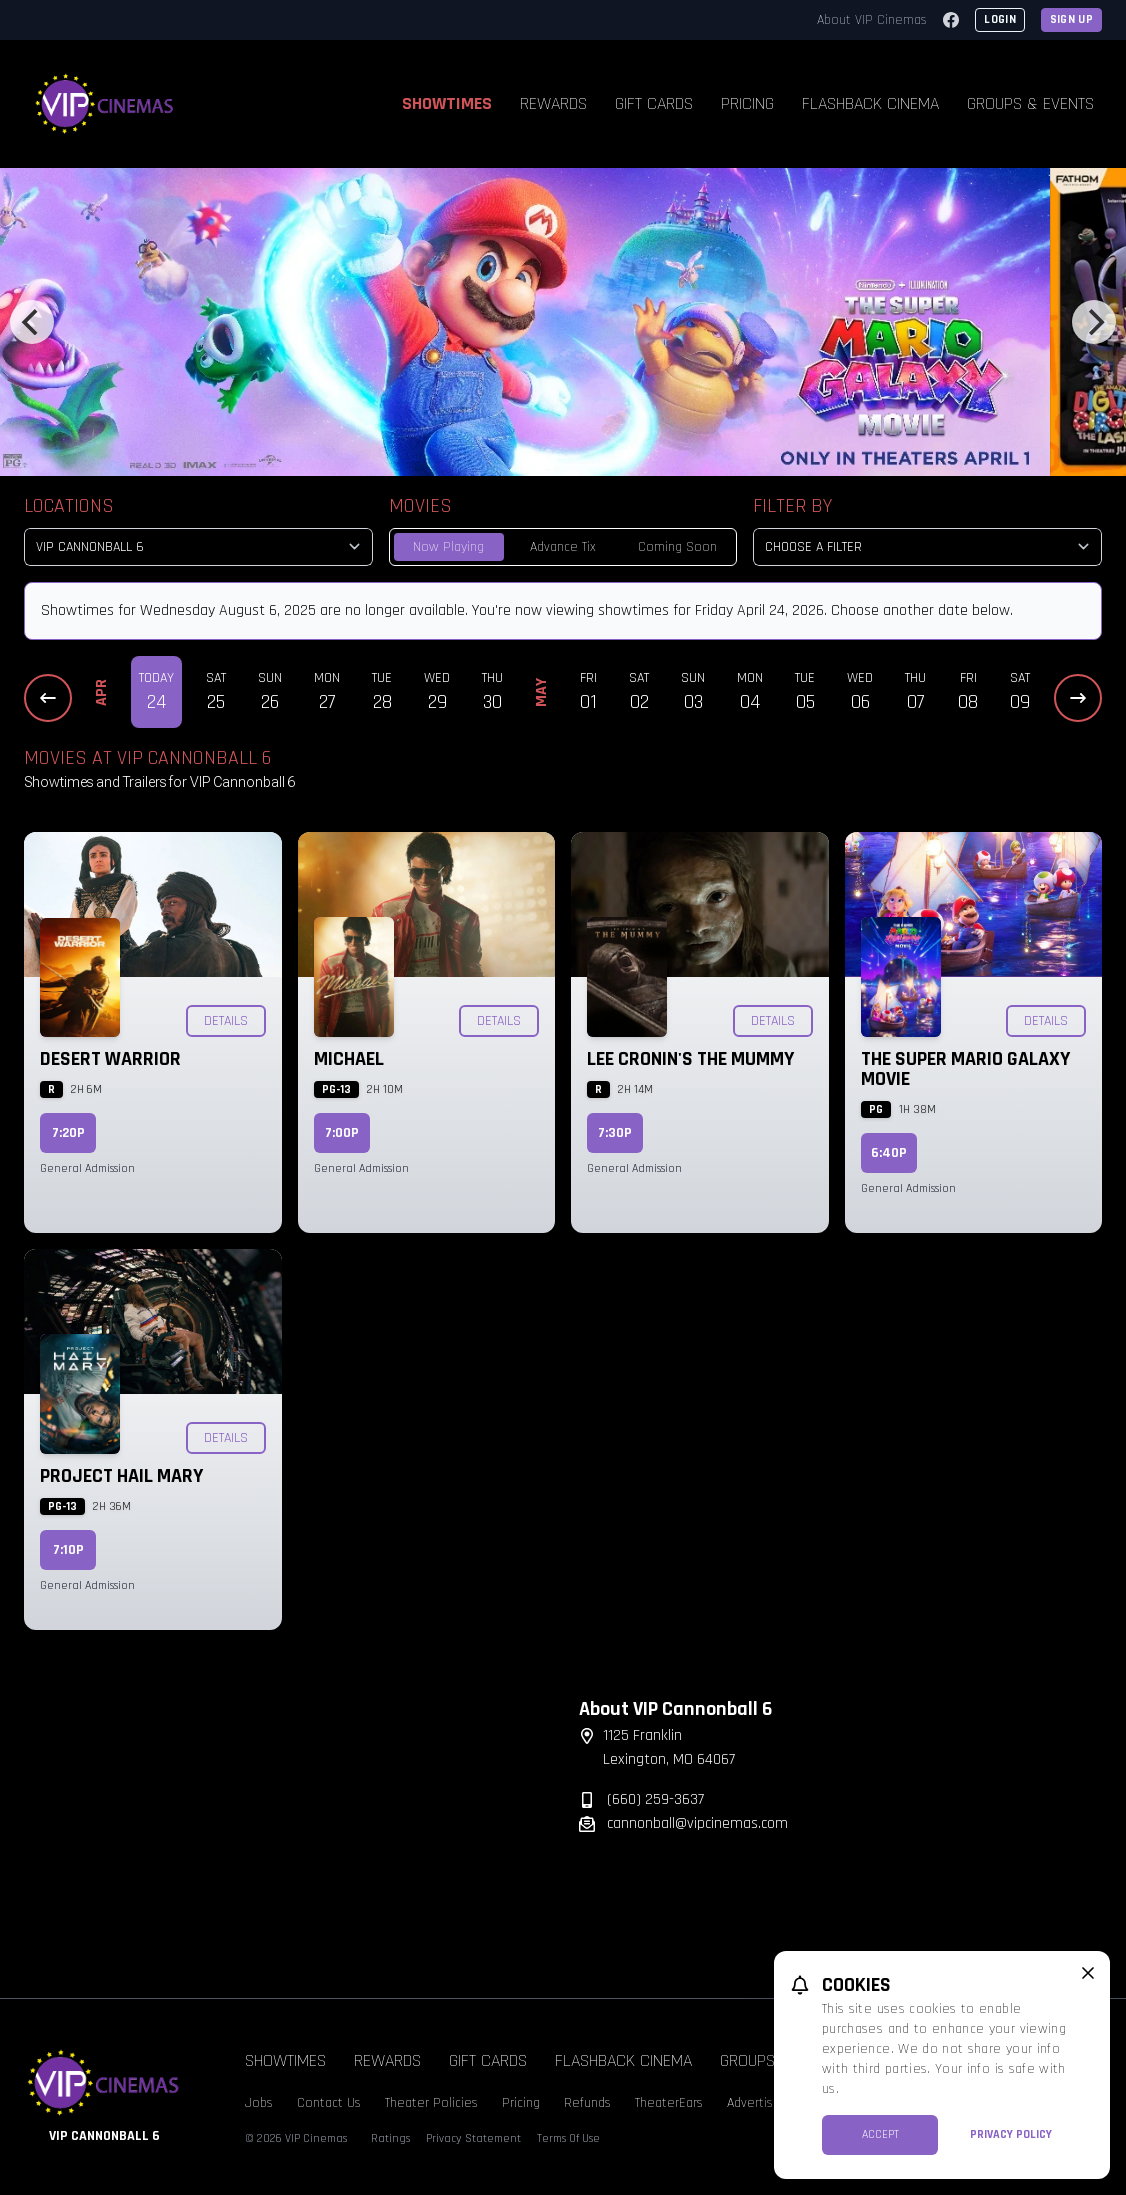 This screenshot has height=2195, width=1126. I want to click on Now Playing, so click(448, 547).